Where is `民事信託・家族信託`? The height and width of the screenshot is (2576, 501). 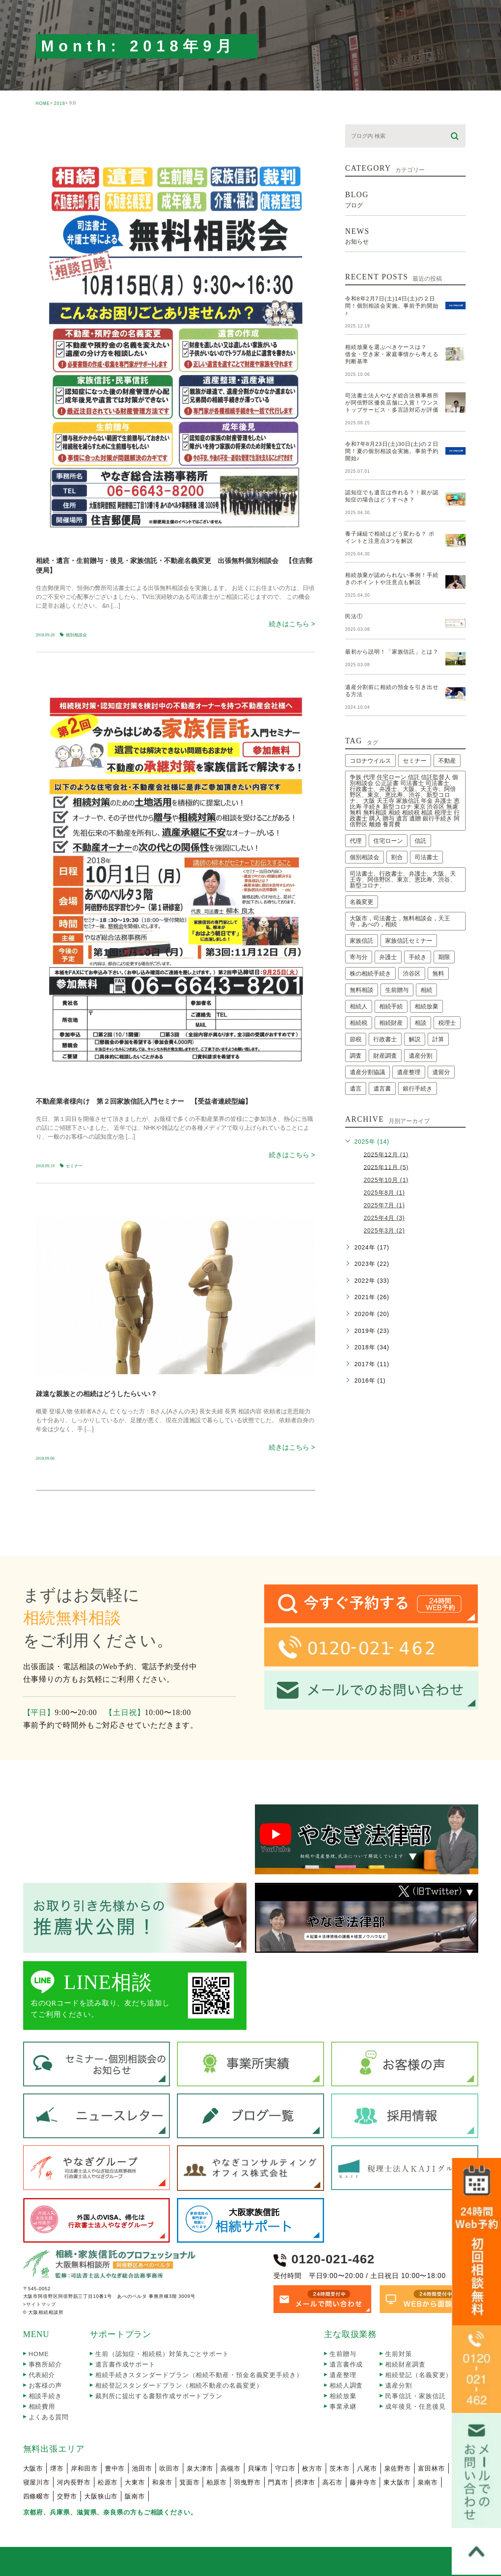 民事信託・家族信託 is located at coordinates (415, 2395).